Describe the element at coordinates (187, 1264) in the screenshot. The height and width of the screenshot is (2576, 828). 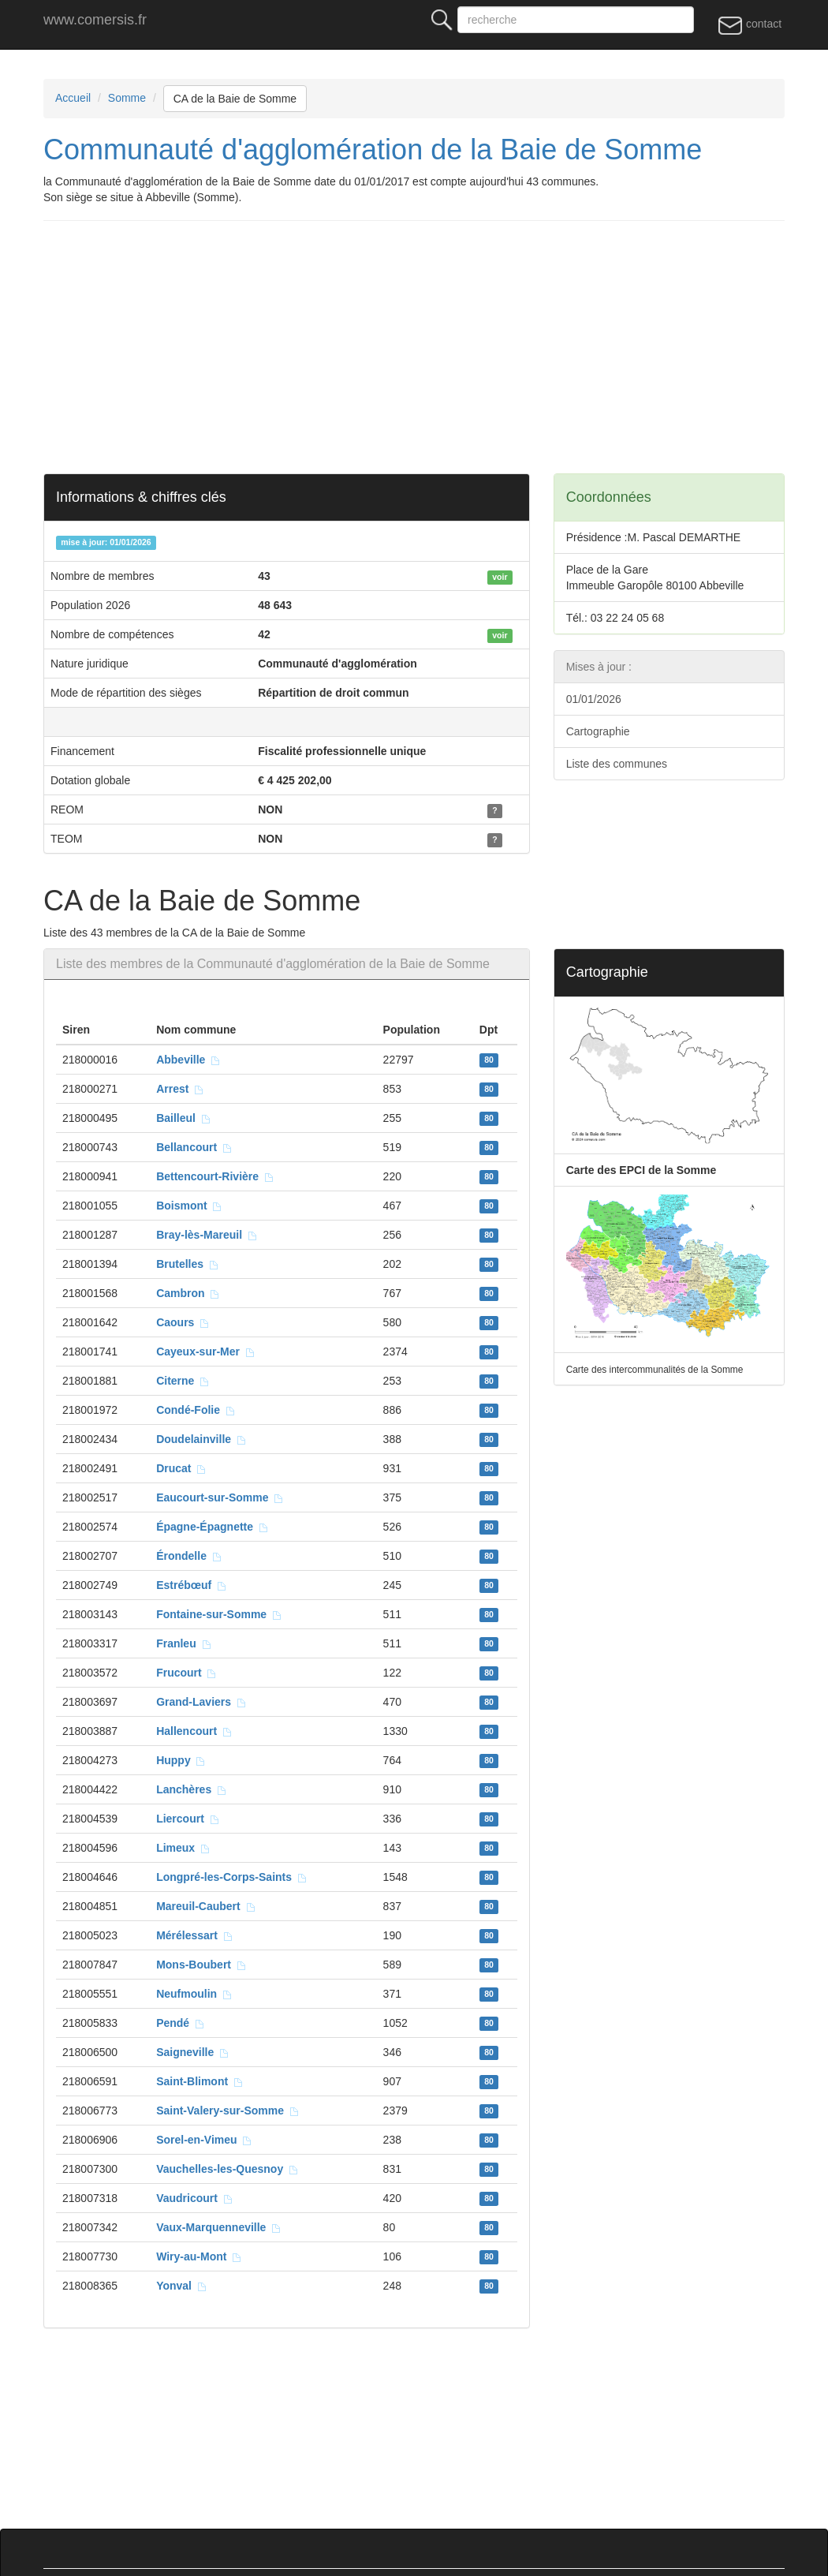
I see `Brutelles` at that location.